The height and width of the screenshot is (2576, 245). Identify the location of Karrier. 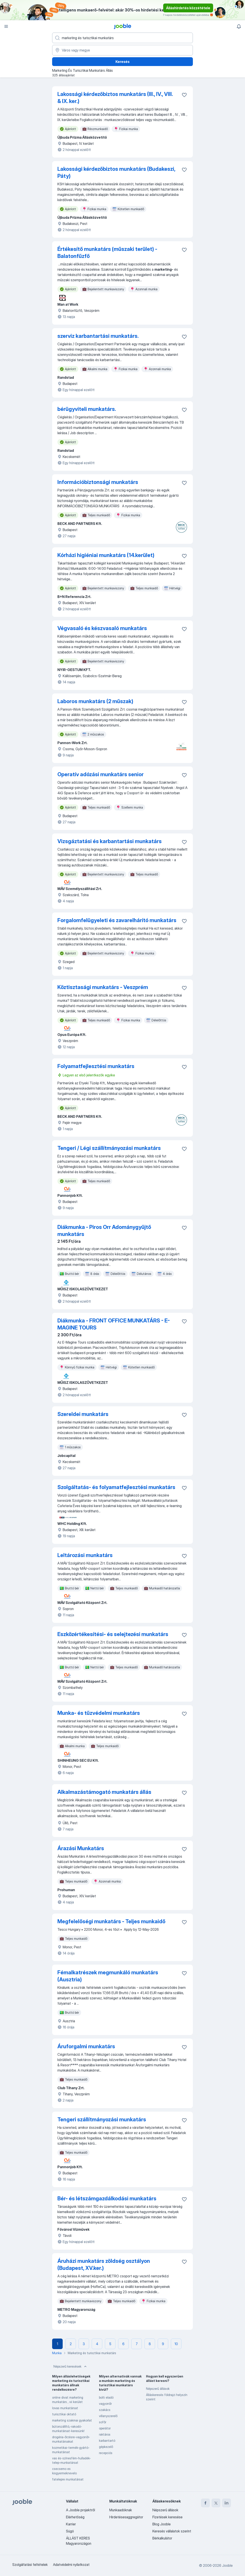
(71, 2524).